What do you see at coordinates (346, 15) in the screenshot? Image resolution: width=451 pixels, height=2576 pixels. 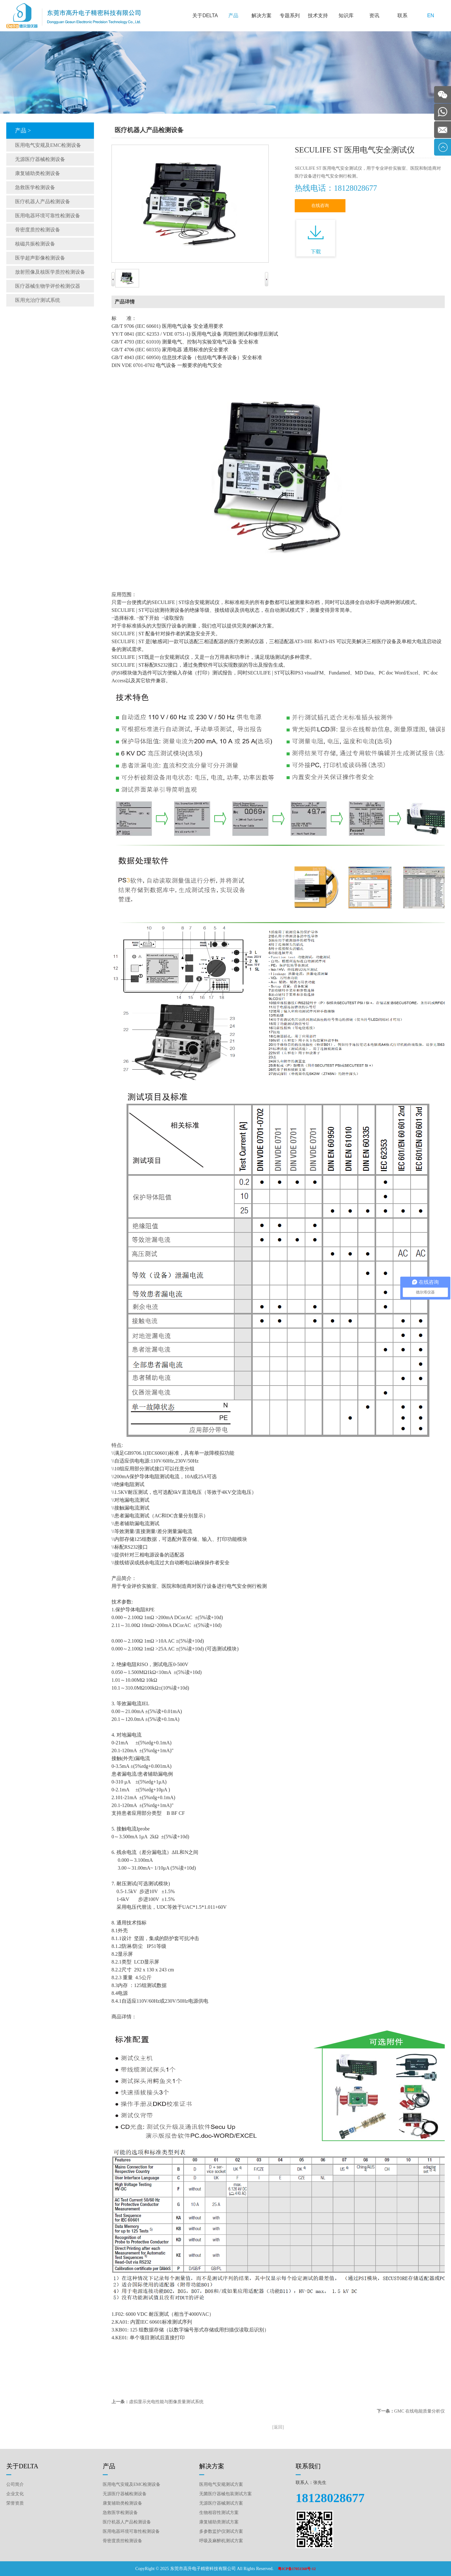 I see `知识库` at bounding box center [346, 15].